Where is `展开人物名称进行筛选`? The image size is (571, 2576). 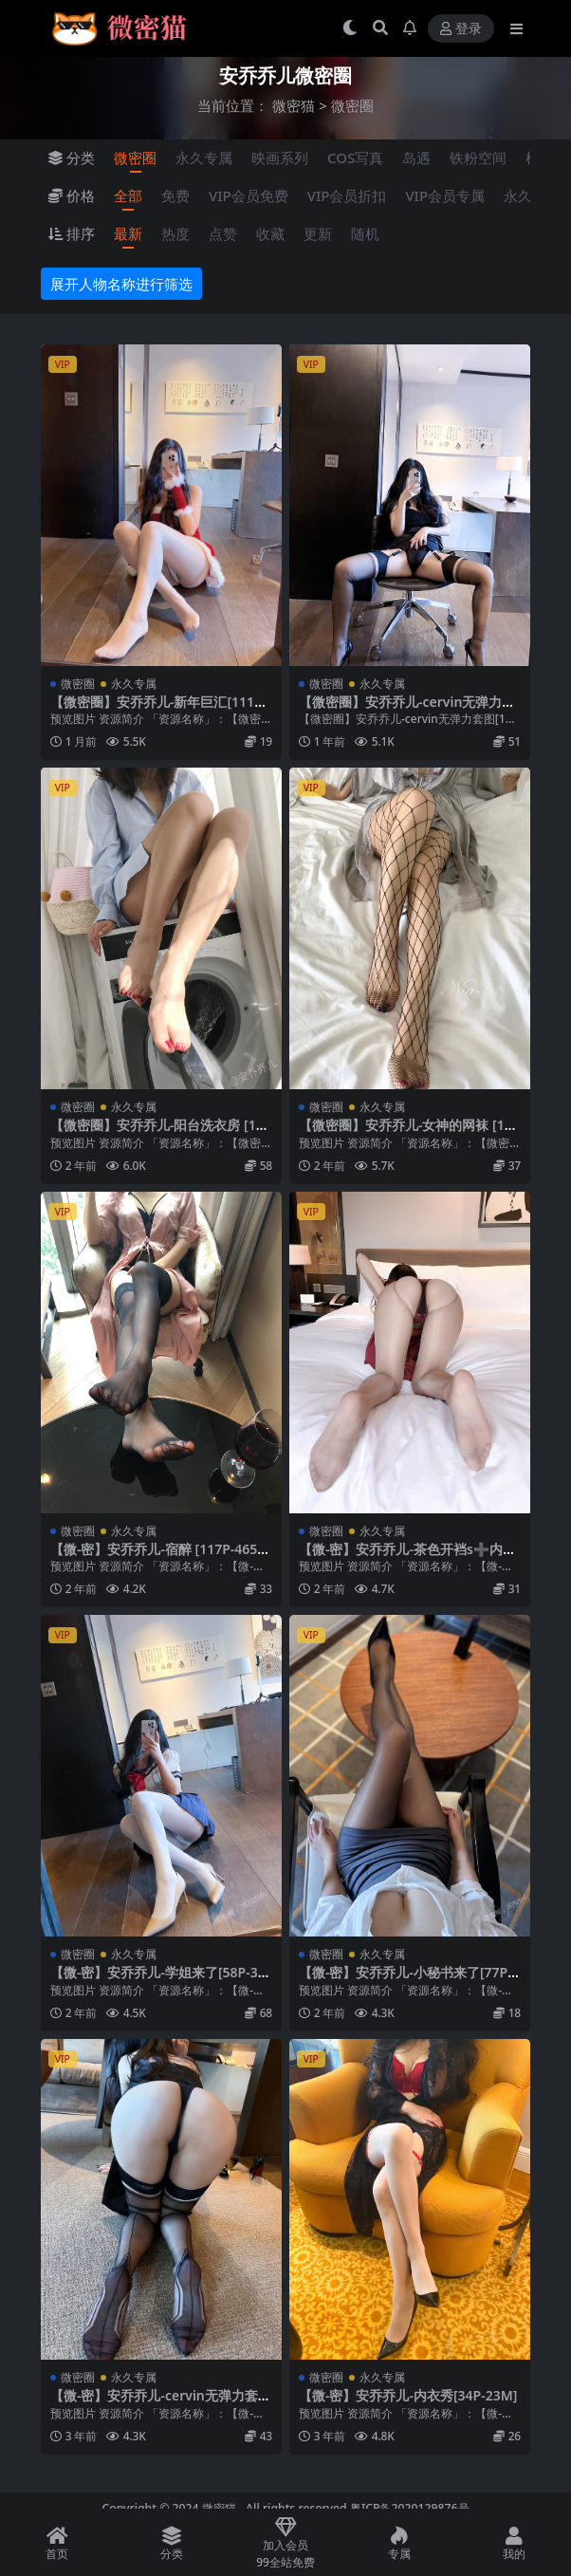
展开人物名称进行筛选 is located at coordinates (121, 283).